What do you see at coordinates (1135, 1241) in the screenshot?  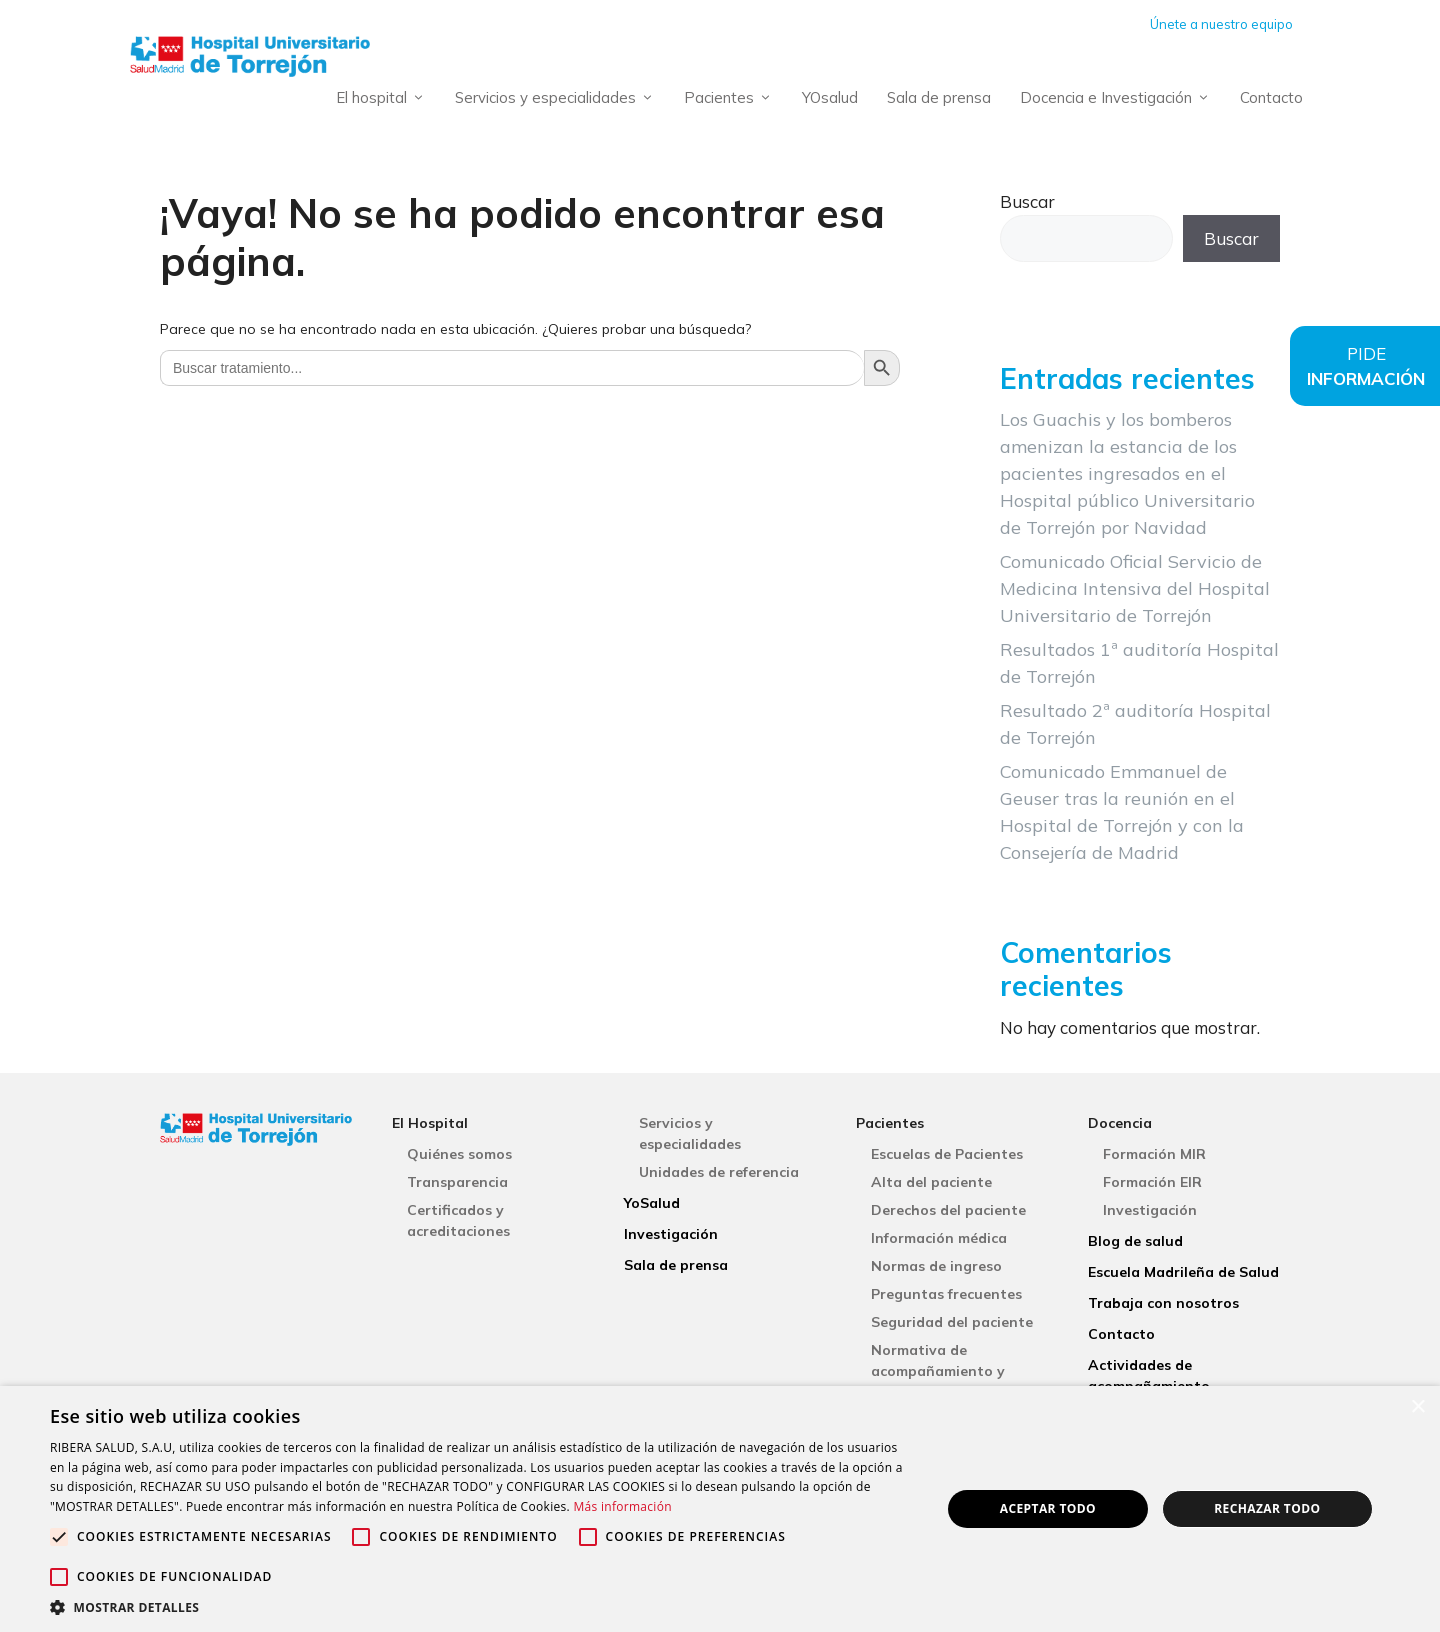 I see `Blog de salud` at bounding box center [1135, 1241].